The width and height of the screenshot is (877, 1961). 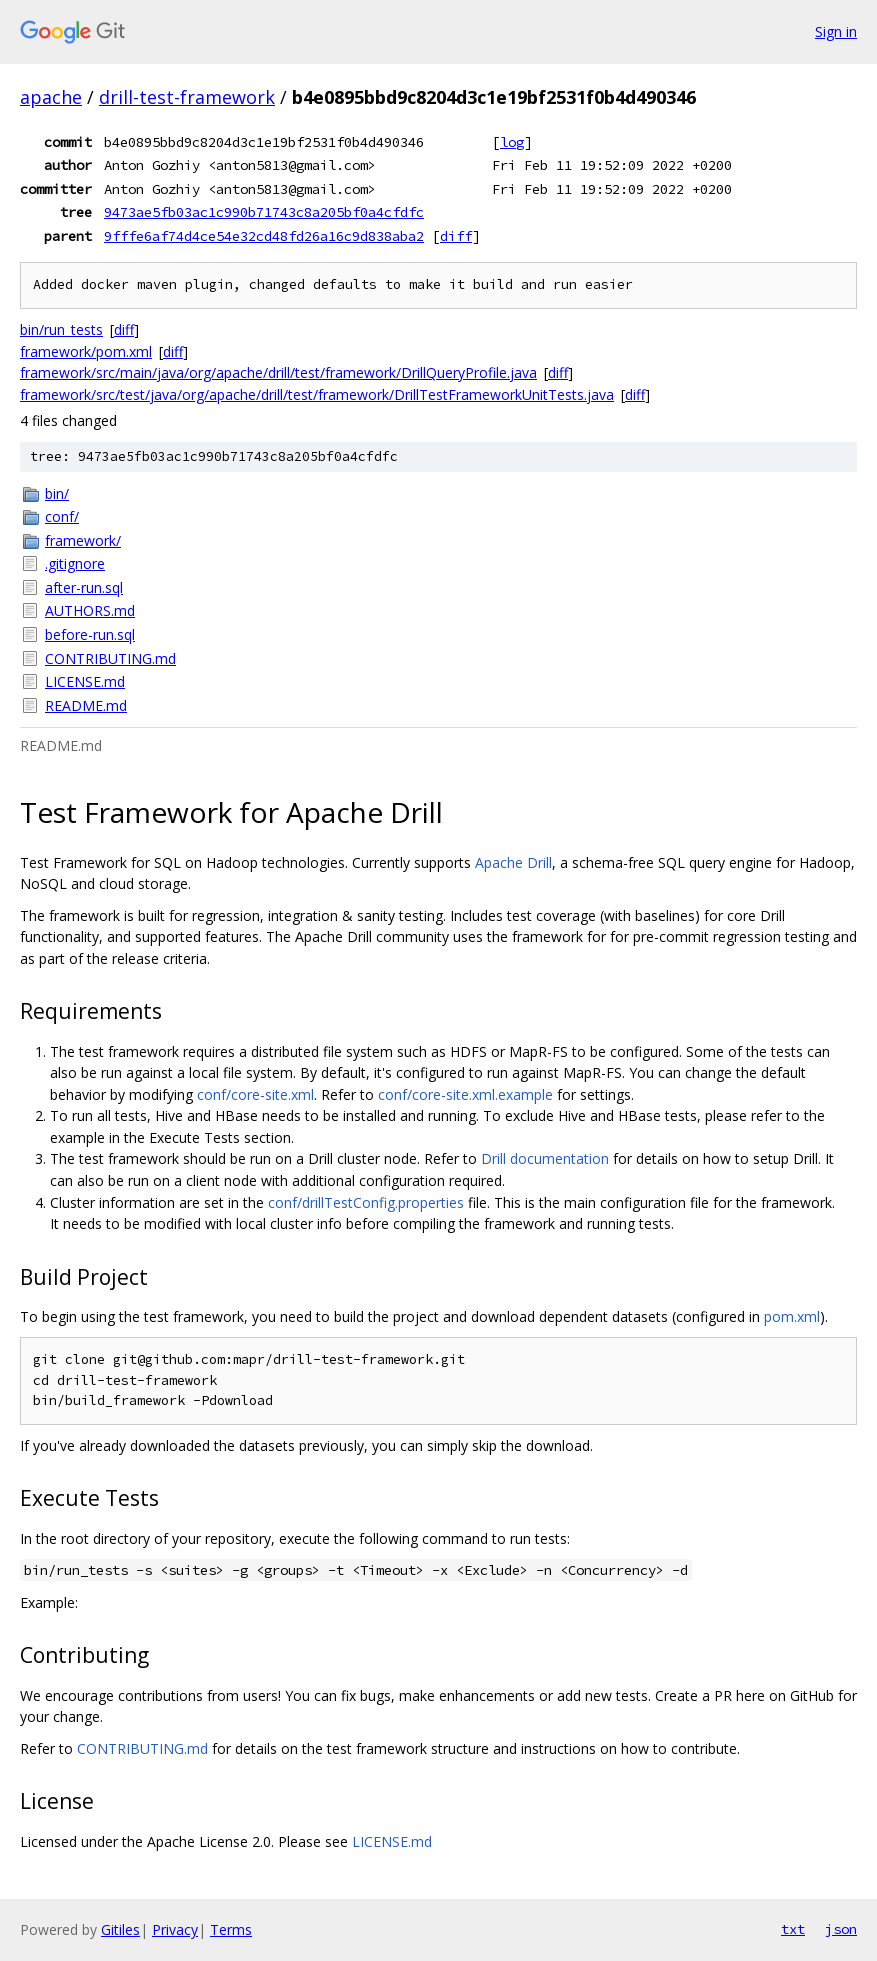 I want to click on pom.xml, so click(x=792, y=1316).